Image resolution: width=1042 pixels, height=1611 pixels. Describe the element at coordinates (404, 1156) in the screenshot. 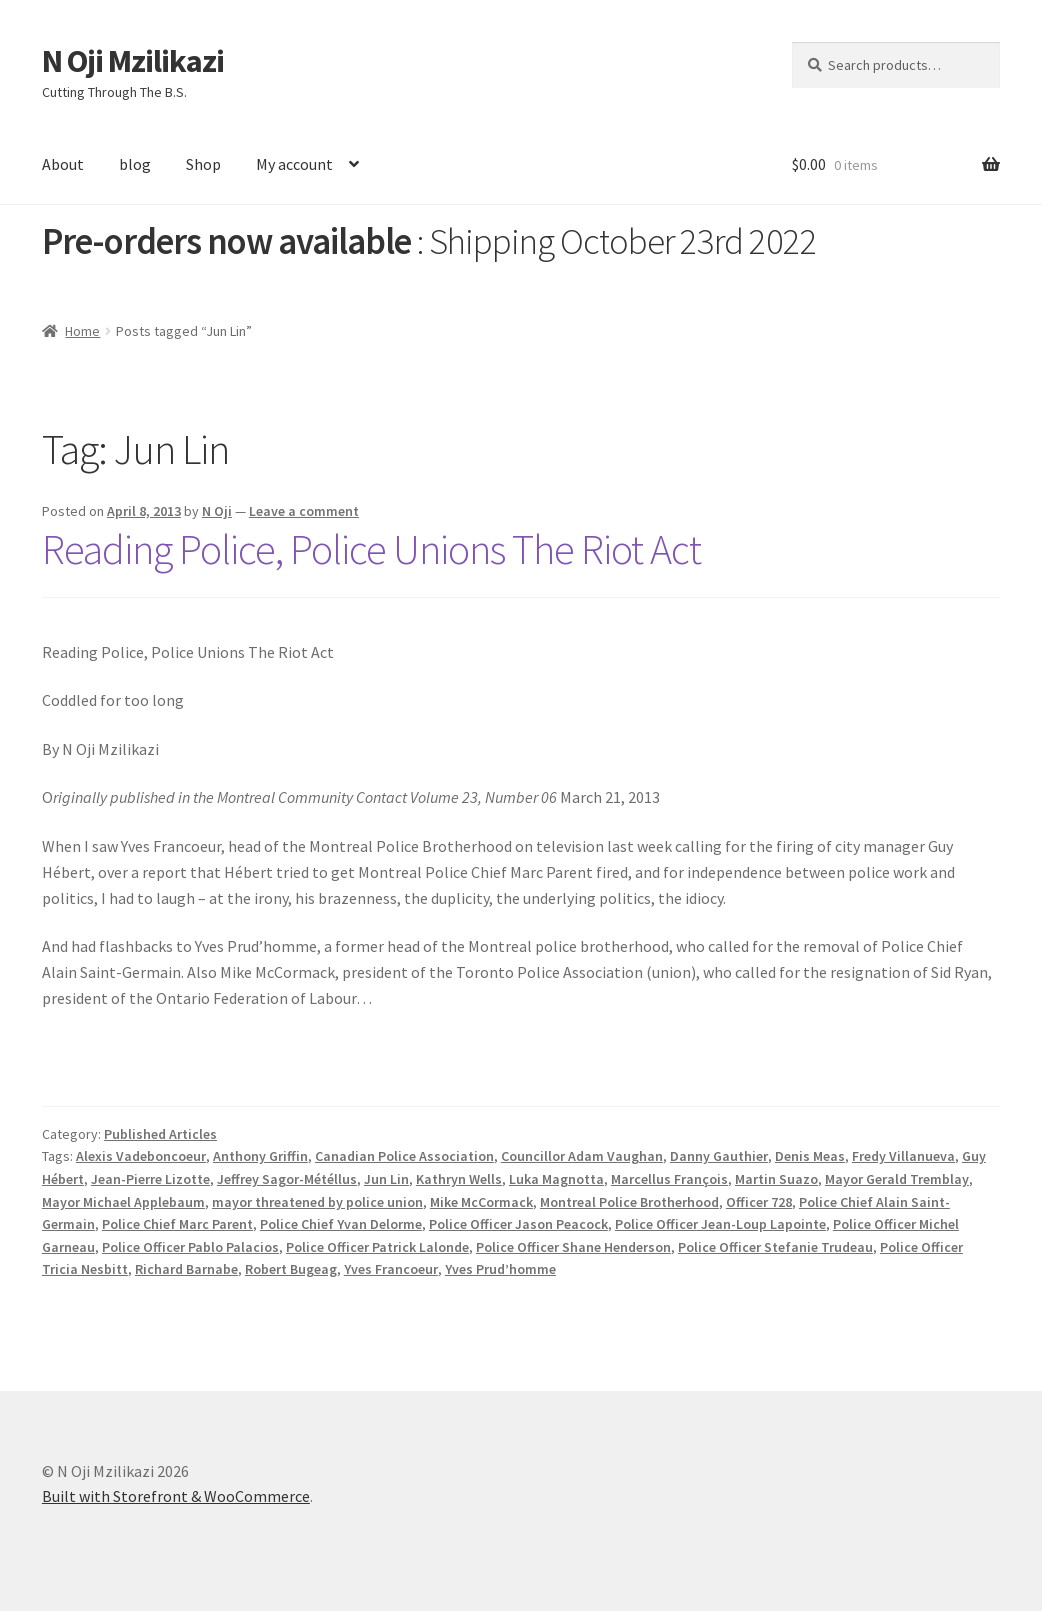

I see `Canadian Police Association` at that location.